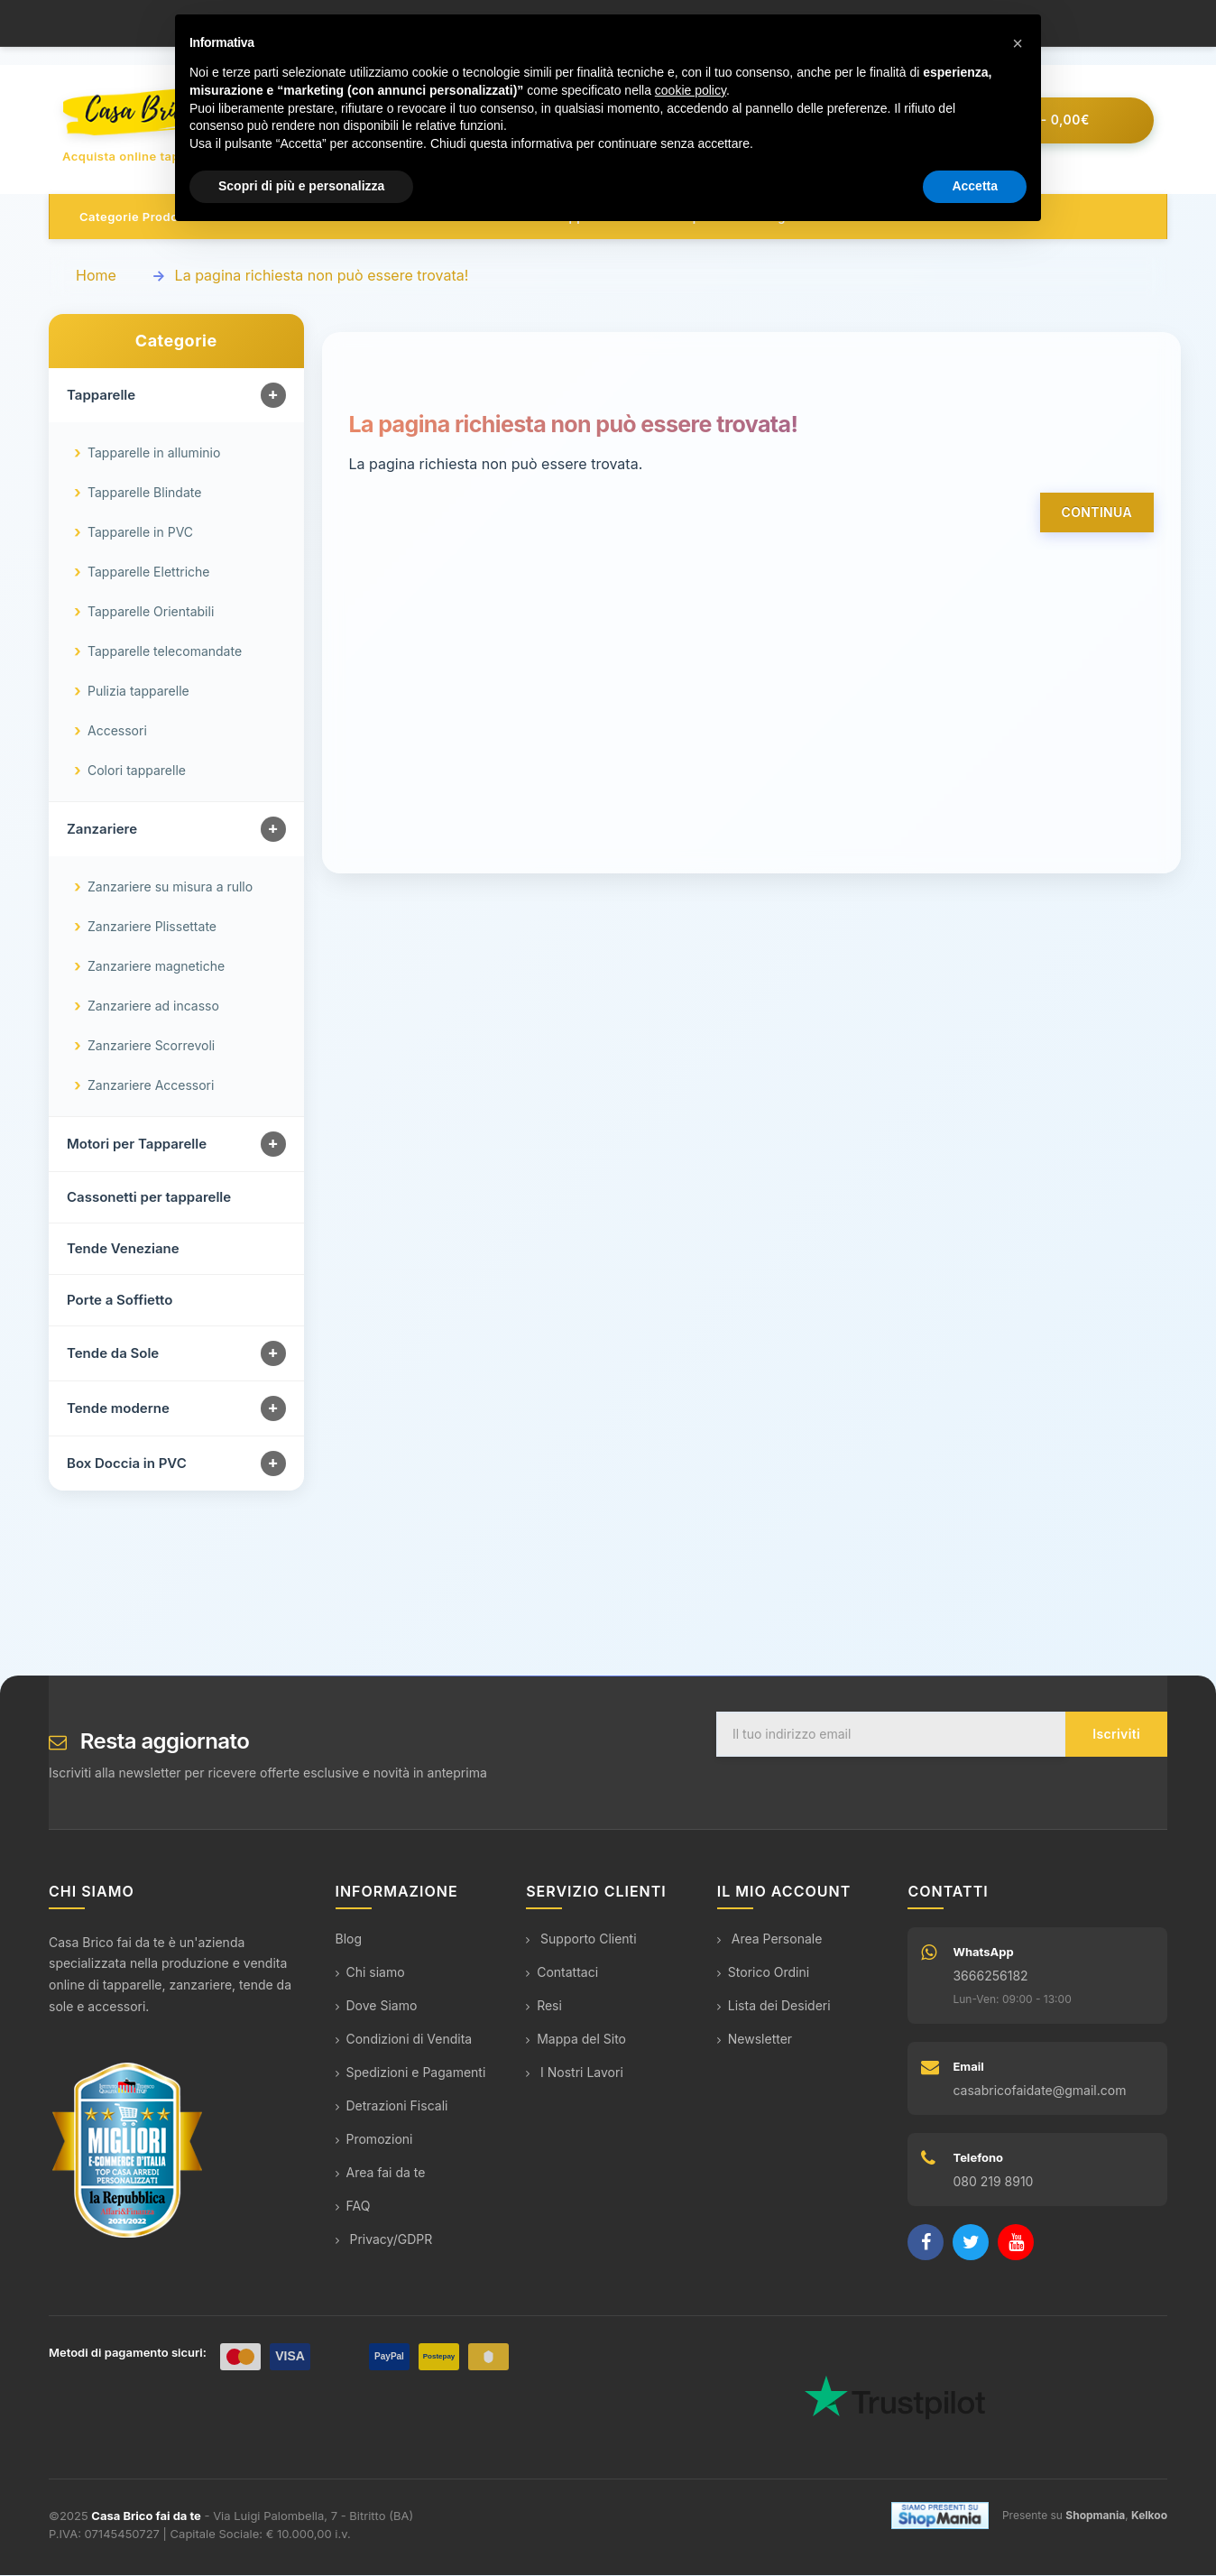  Describe the element at coordinates (170, 887) in the screenshot. I see `Zanzariere su misura a rullo` at that location.